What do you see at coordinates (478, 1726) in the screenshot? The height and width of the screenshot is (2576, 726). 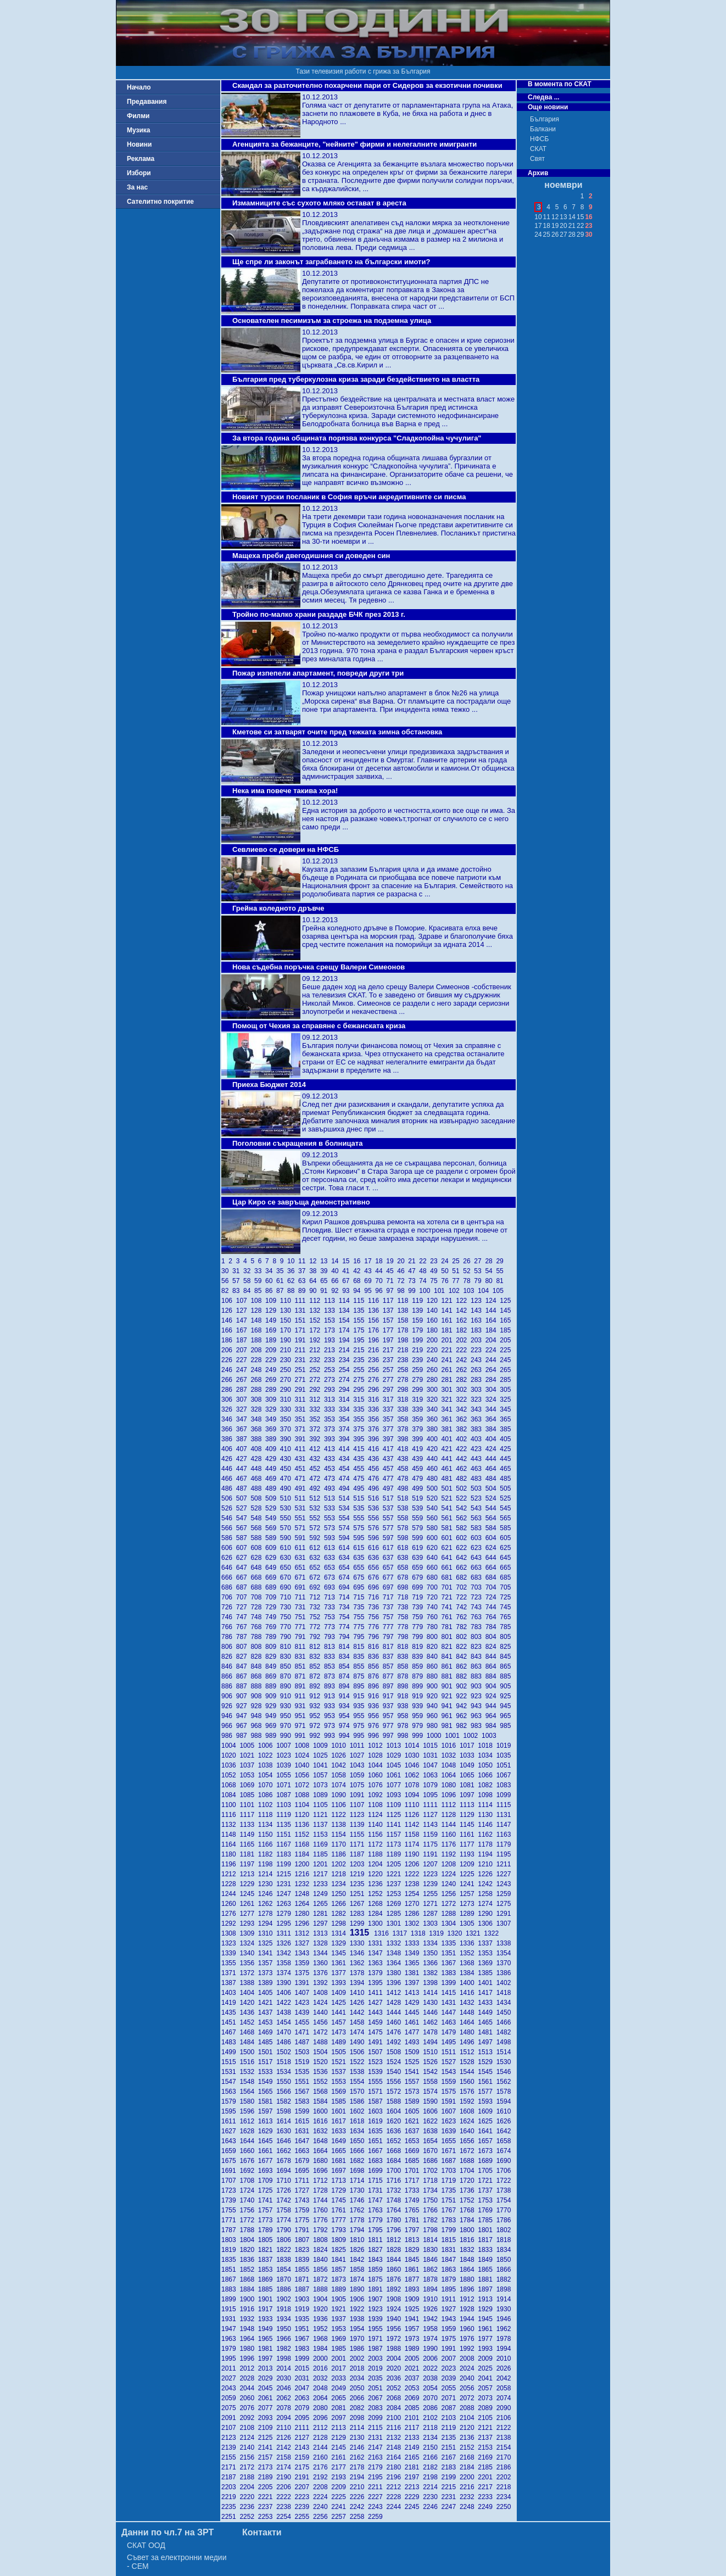 I see `983` at bounding box center [478, 1726].